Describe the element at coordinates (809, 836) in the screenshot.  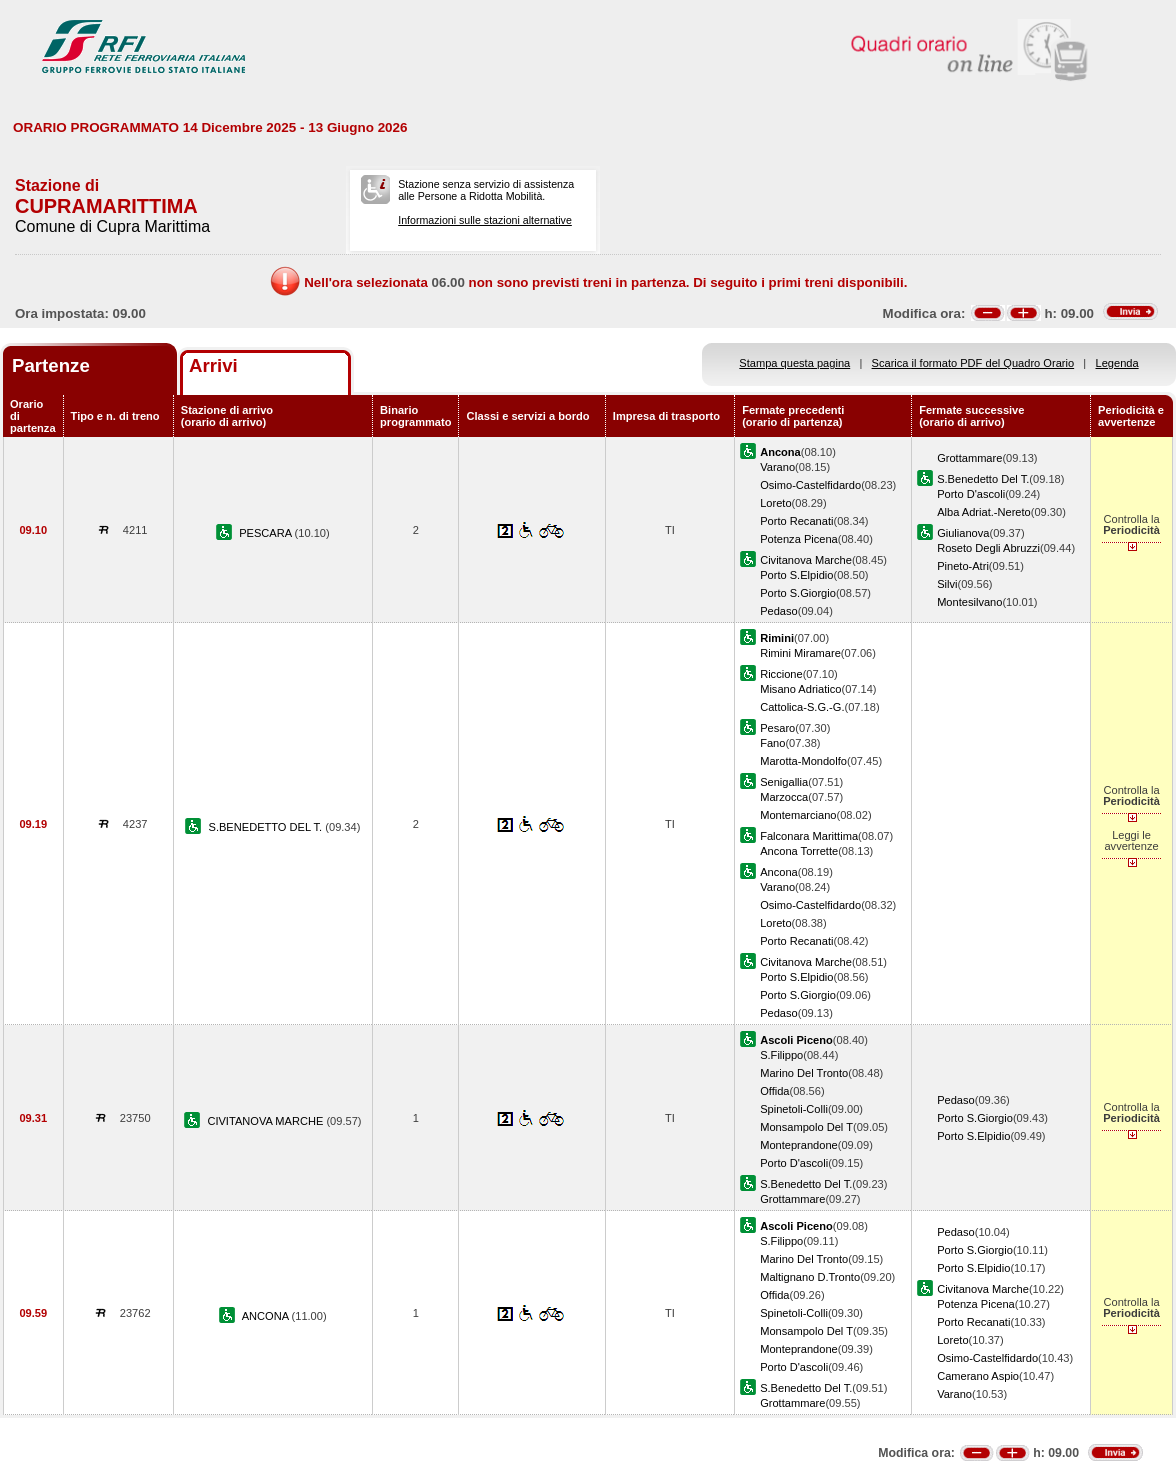
I see `Falconara Marittima` at that location.